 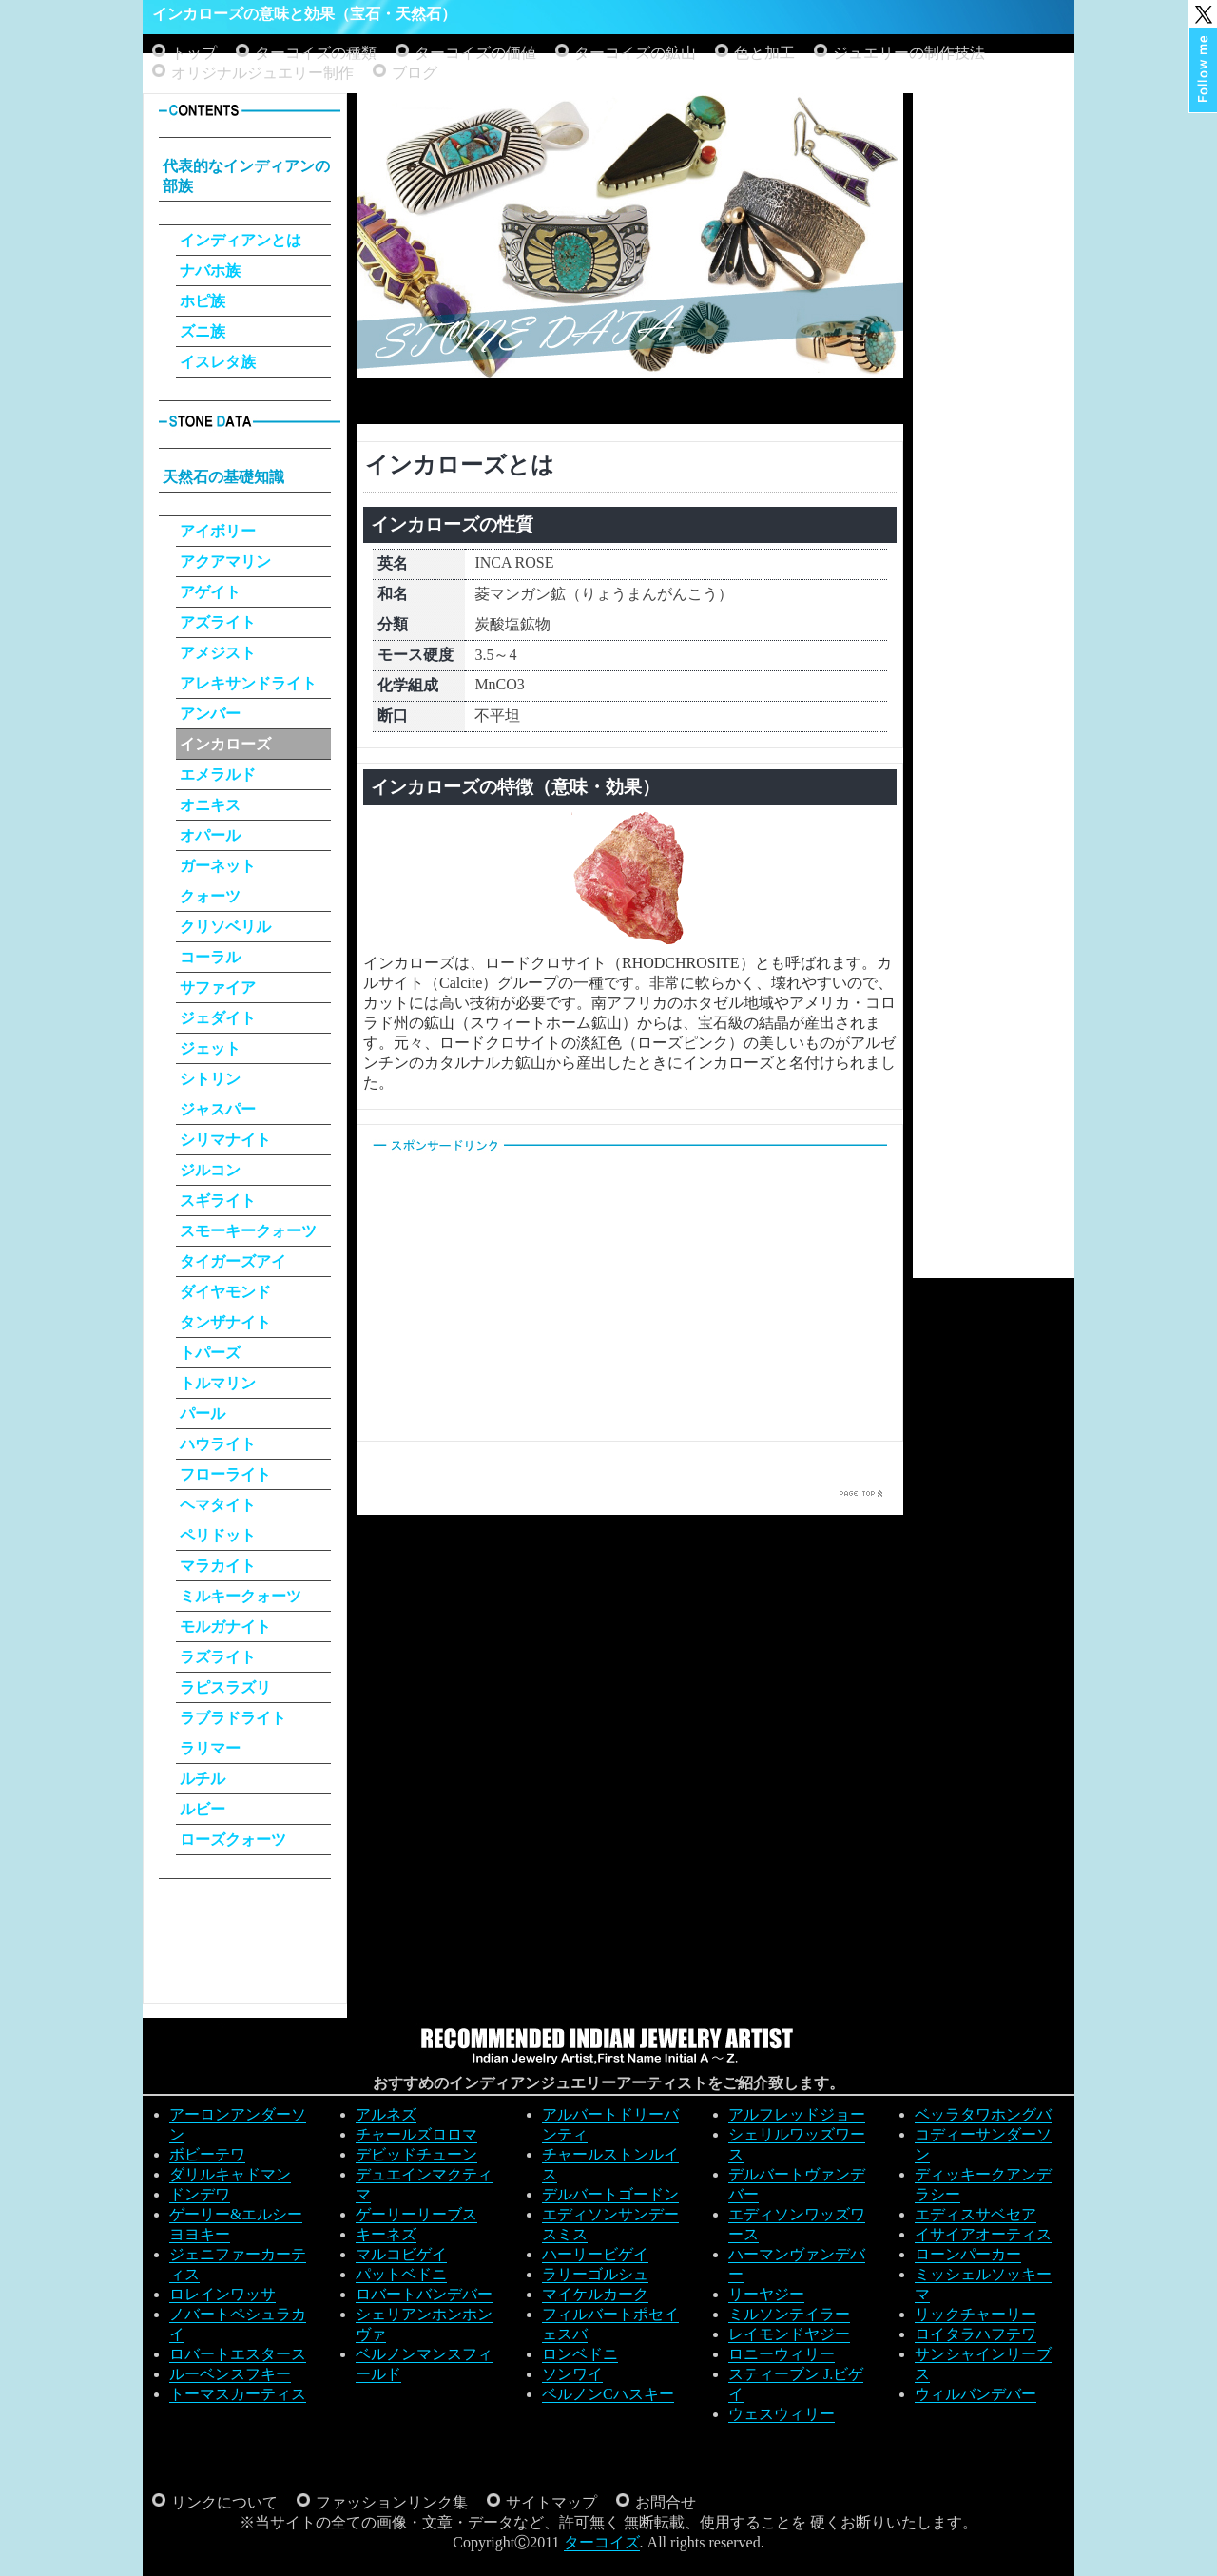 I want to click on ファッションリンク集, so click(x=392, y=2502).